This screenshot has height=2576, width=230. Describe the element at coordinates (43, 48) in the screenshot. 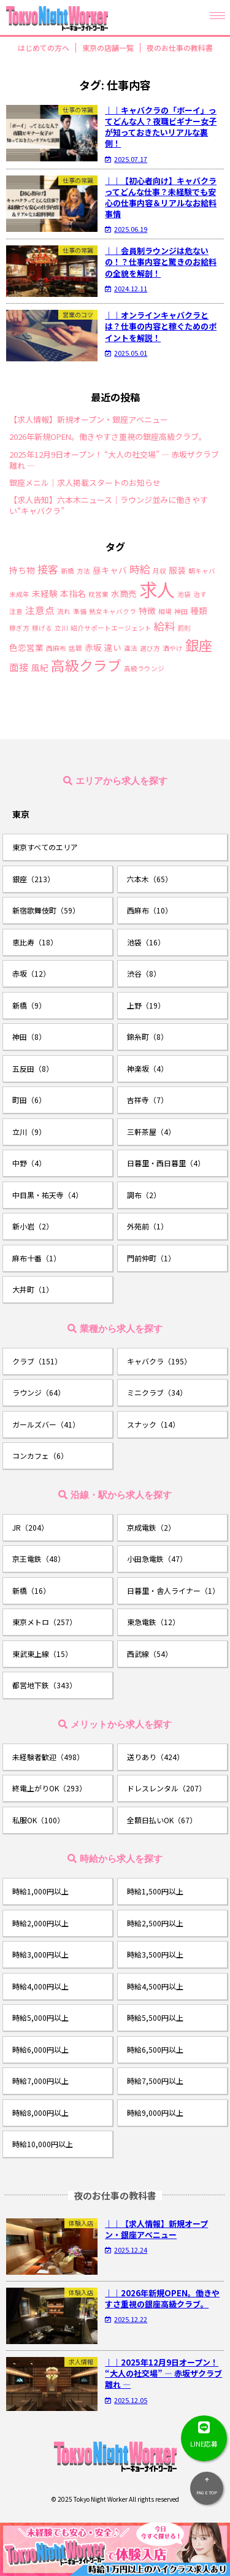

I see `はじめての方へ` at that location.